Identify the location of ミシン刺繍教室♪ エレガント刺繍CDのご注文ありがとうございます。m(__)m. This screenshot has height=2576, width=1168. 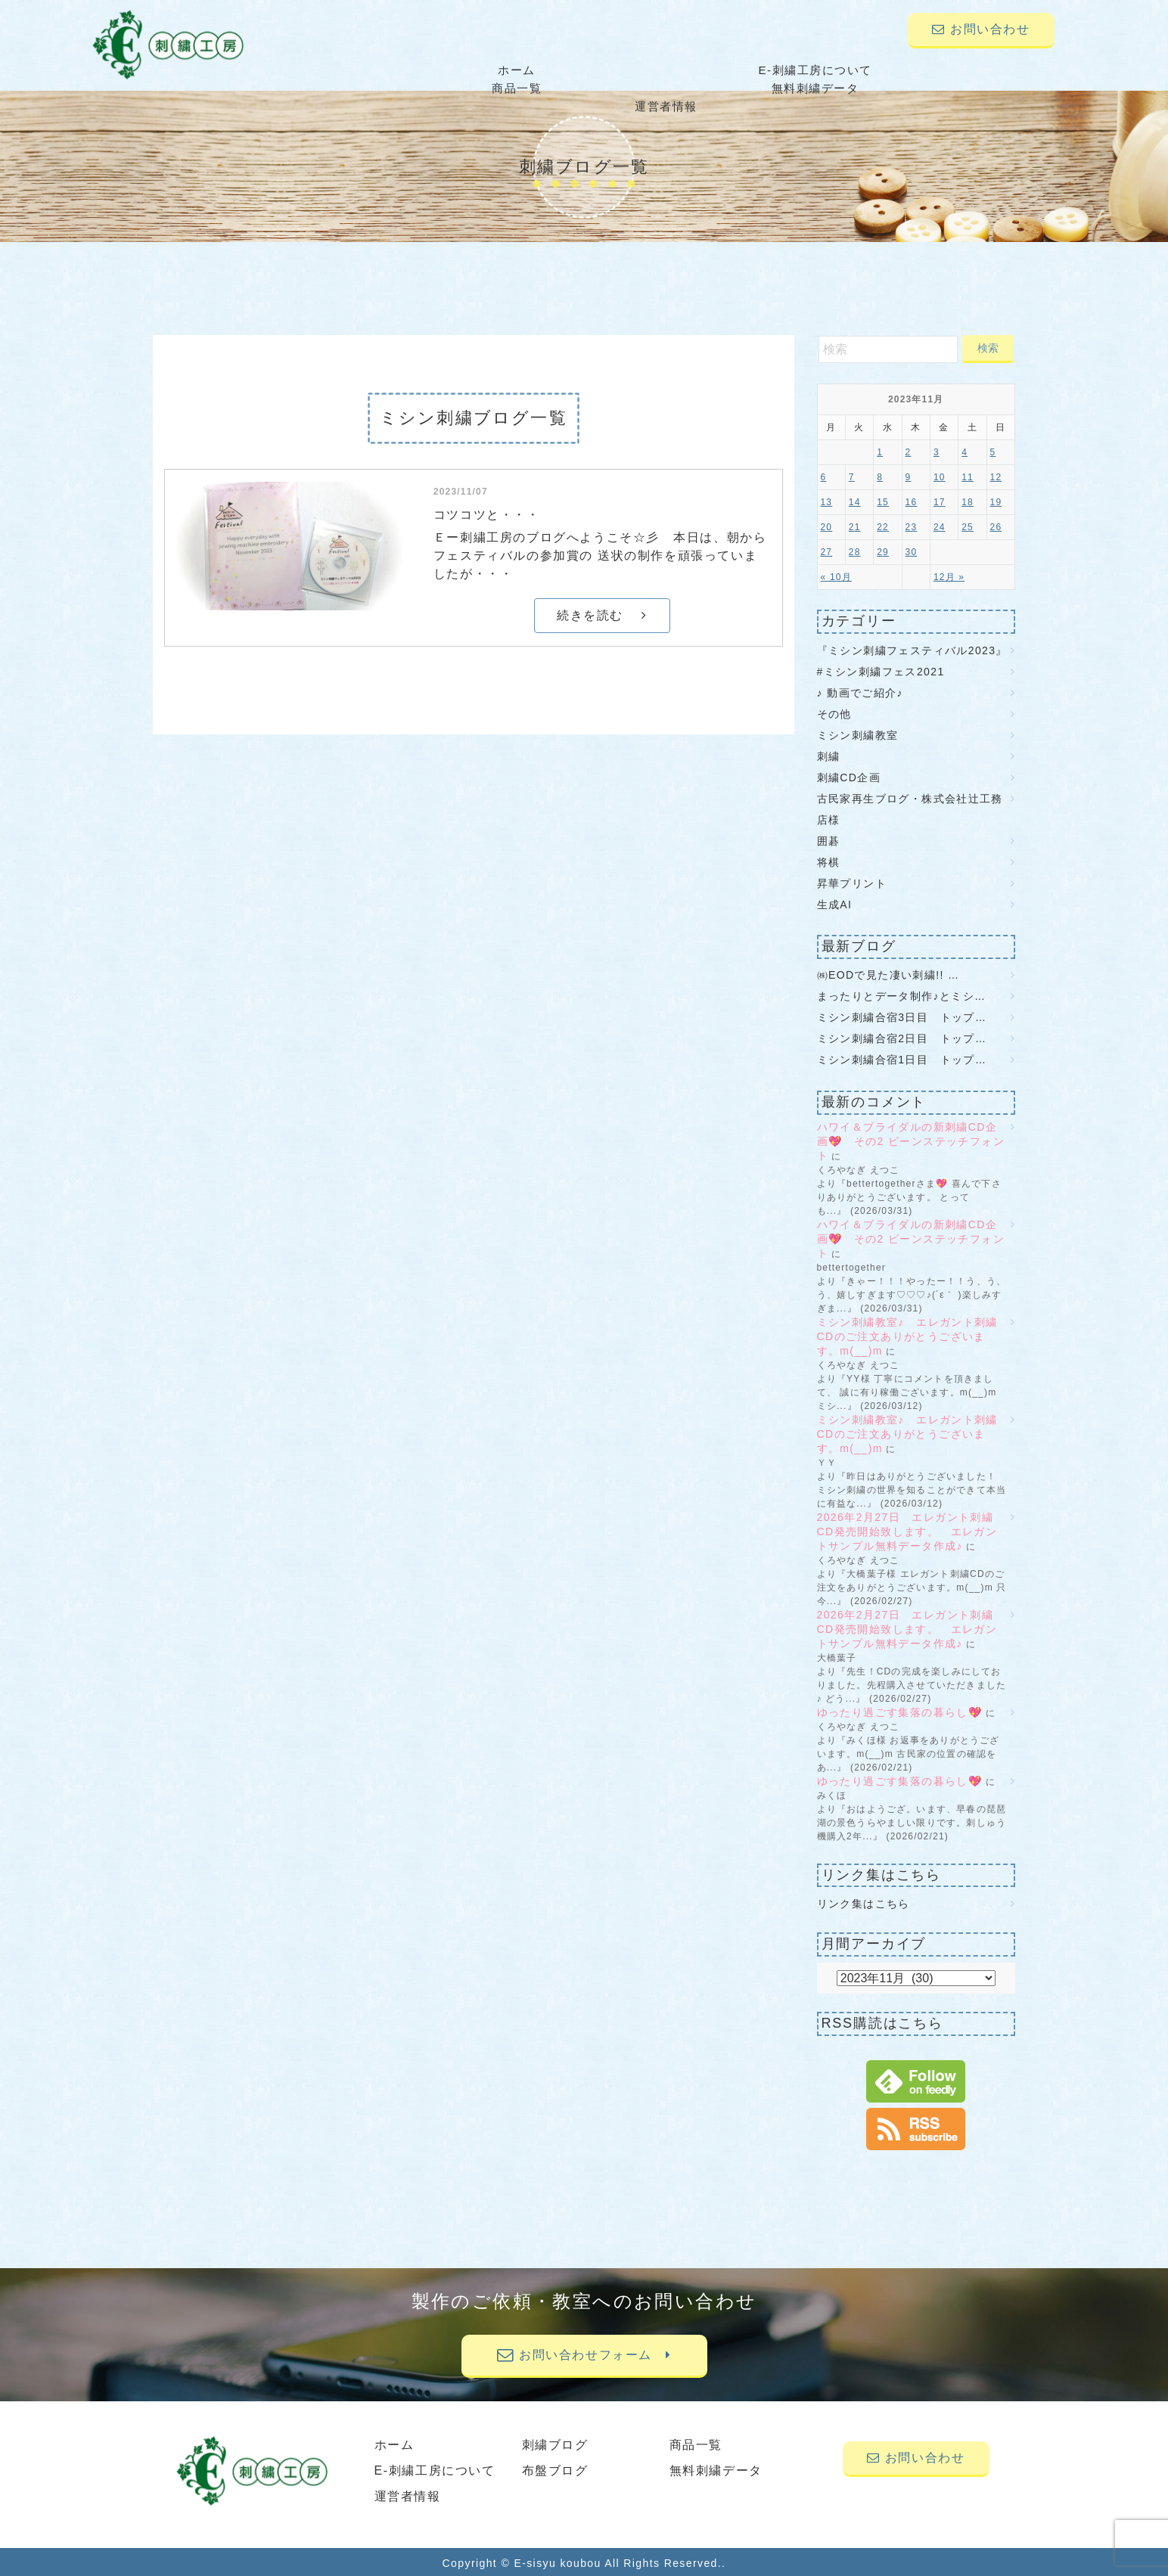
(907, 1334).